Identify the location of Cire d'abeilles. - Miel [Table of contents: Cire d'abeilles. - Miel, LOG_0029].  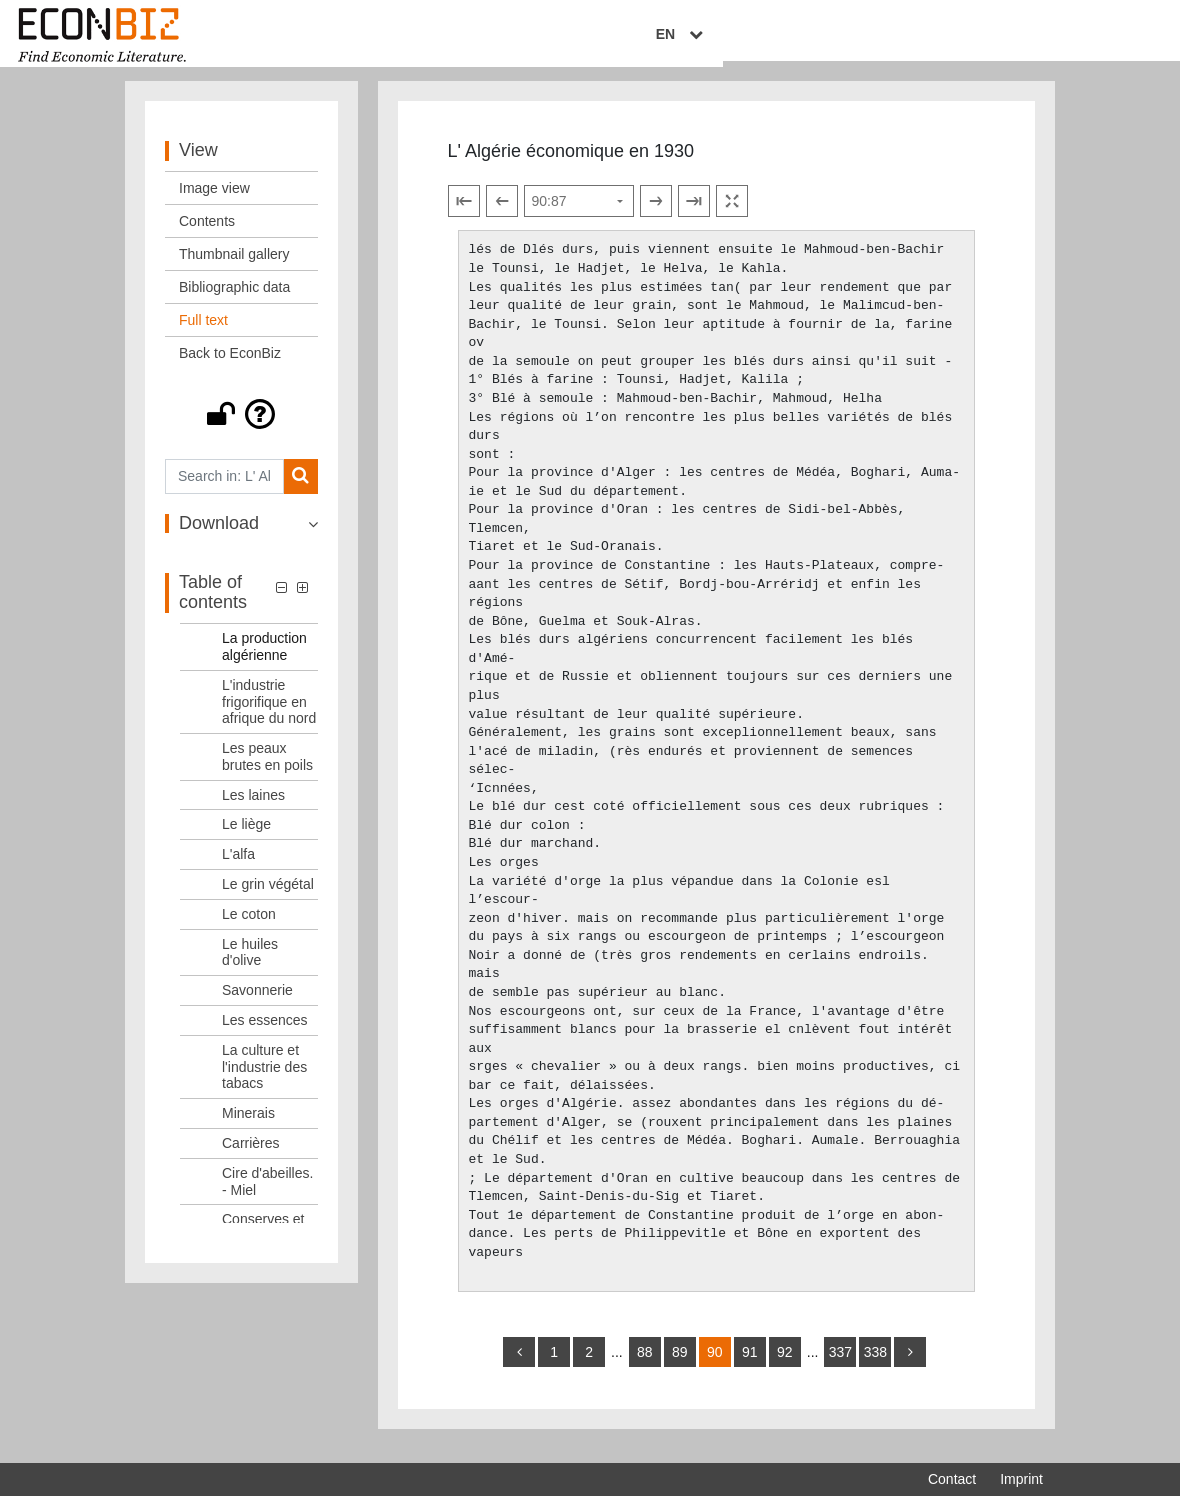
(267, 1195).